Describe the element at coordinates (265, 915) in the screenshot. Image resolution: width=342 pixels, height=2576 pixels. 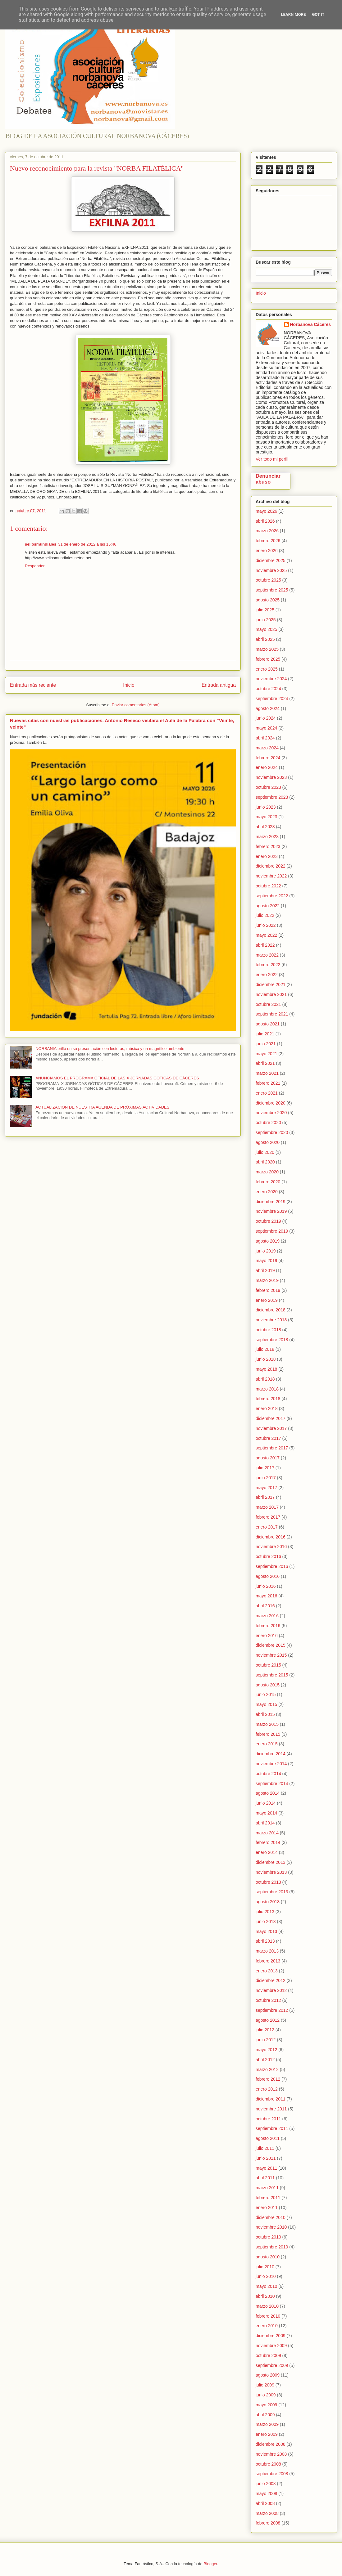
I see `julio 2022` at that location.